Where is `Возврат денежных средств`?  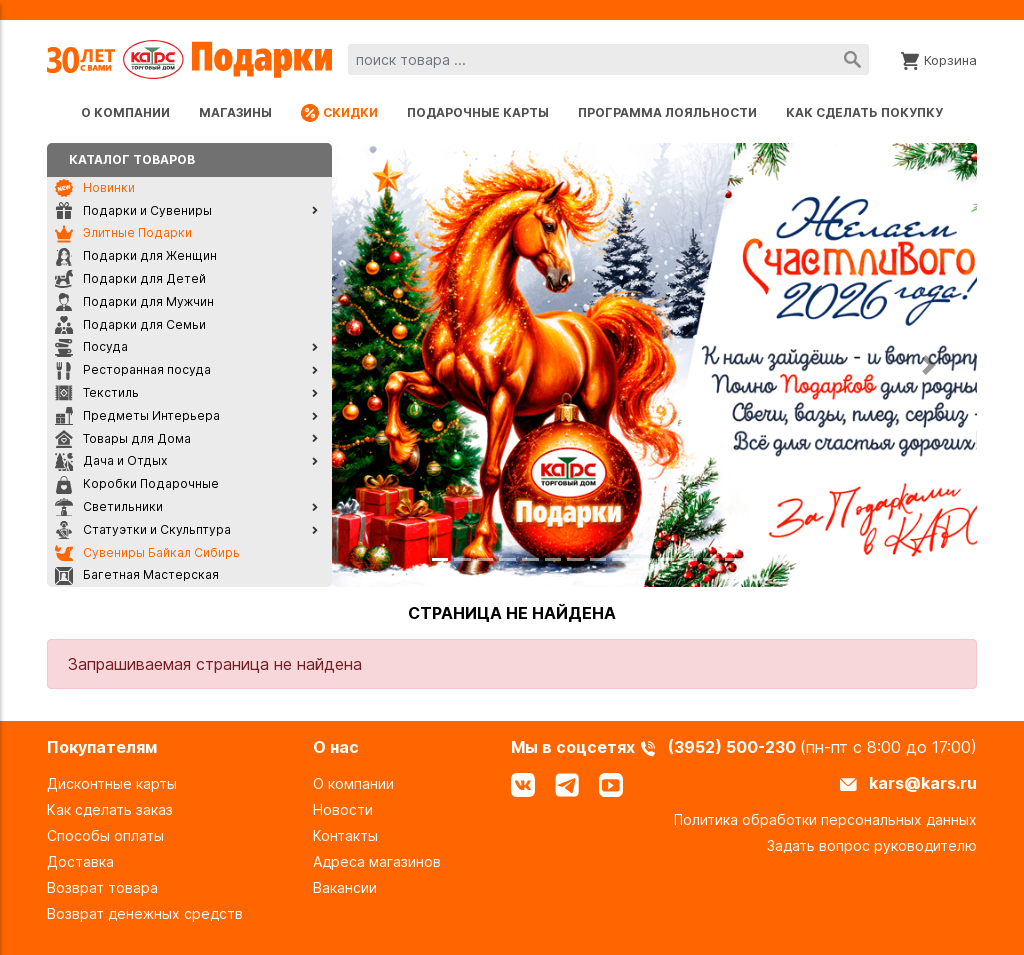
Возврат денежных средств is located at coordinates (145, 913).